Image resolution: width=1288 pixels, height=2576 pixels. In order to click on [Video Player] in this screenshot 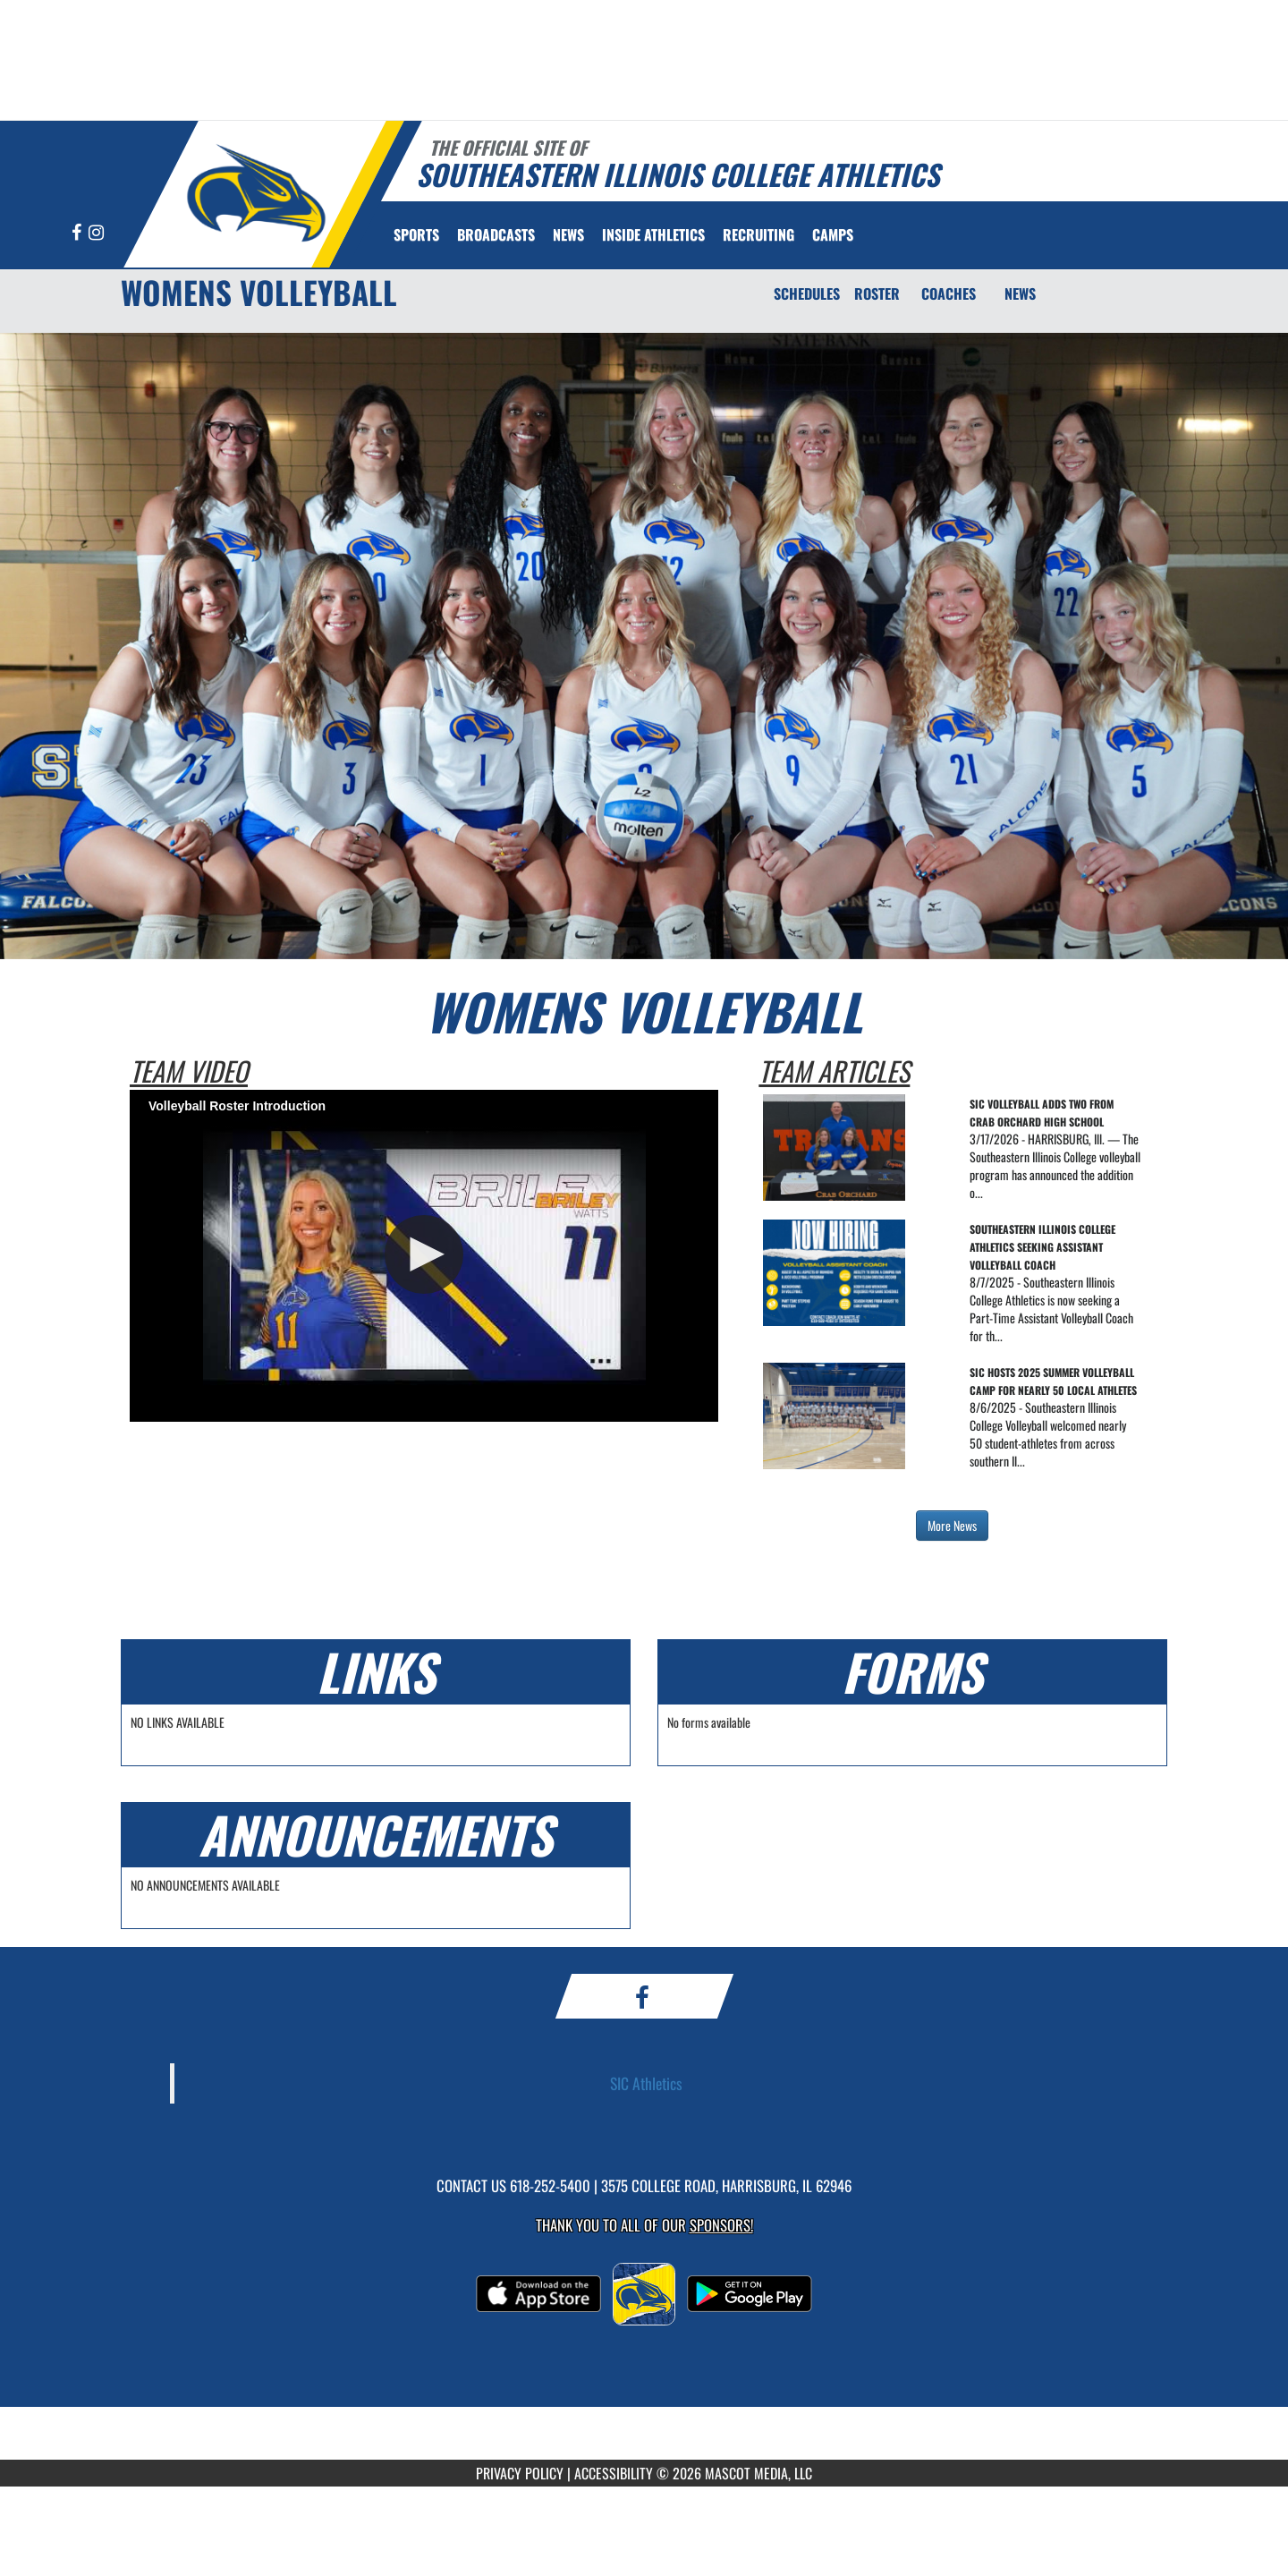, I will do `click(424, 1255)`.